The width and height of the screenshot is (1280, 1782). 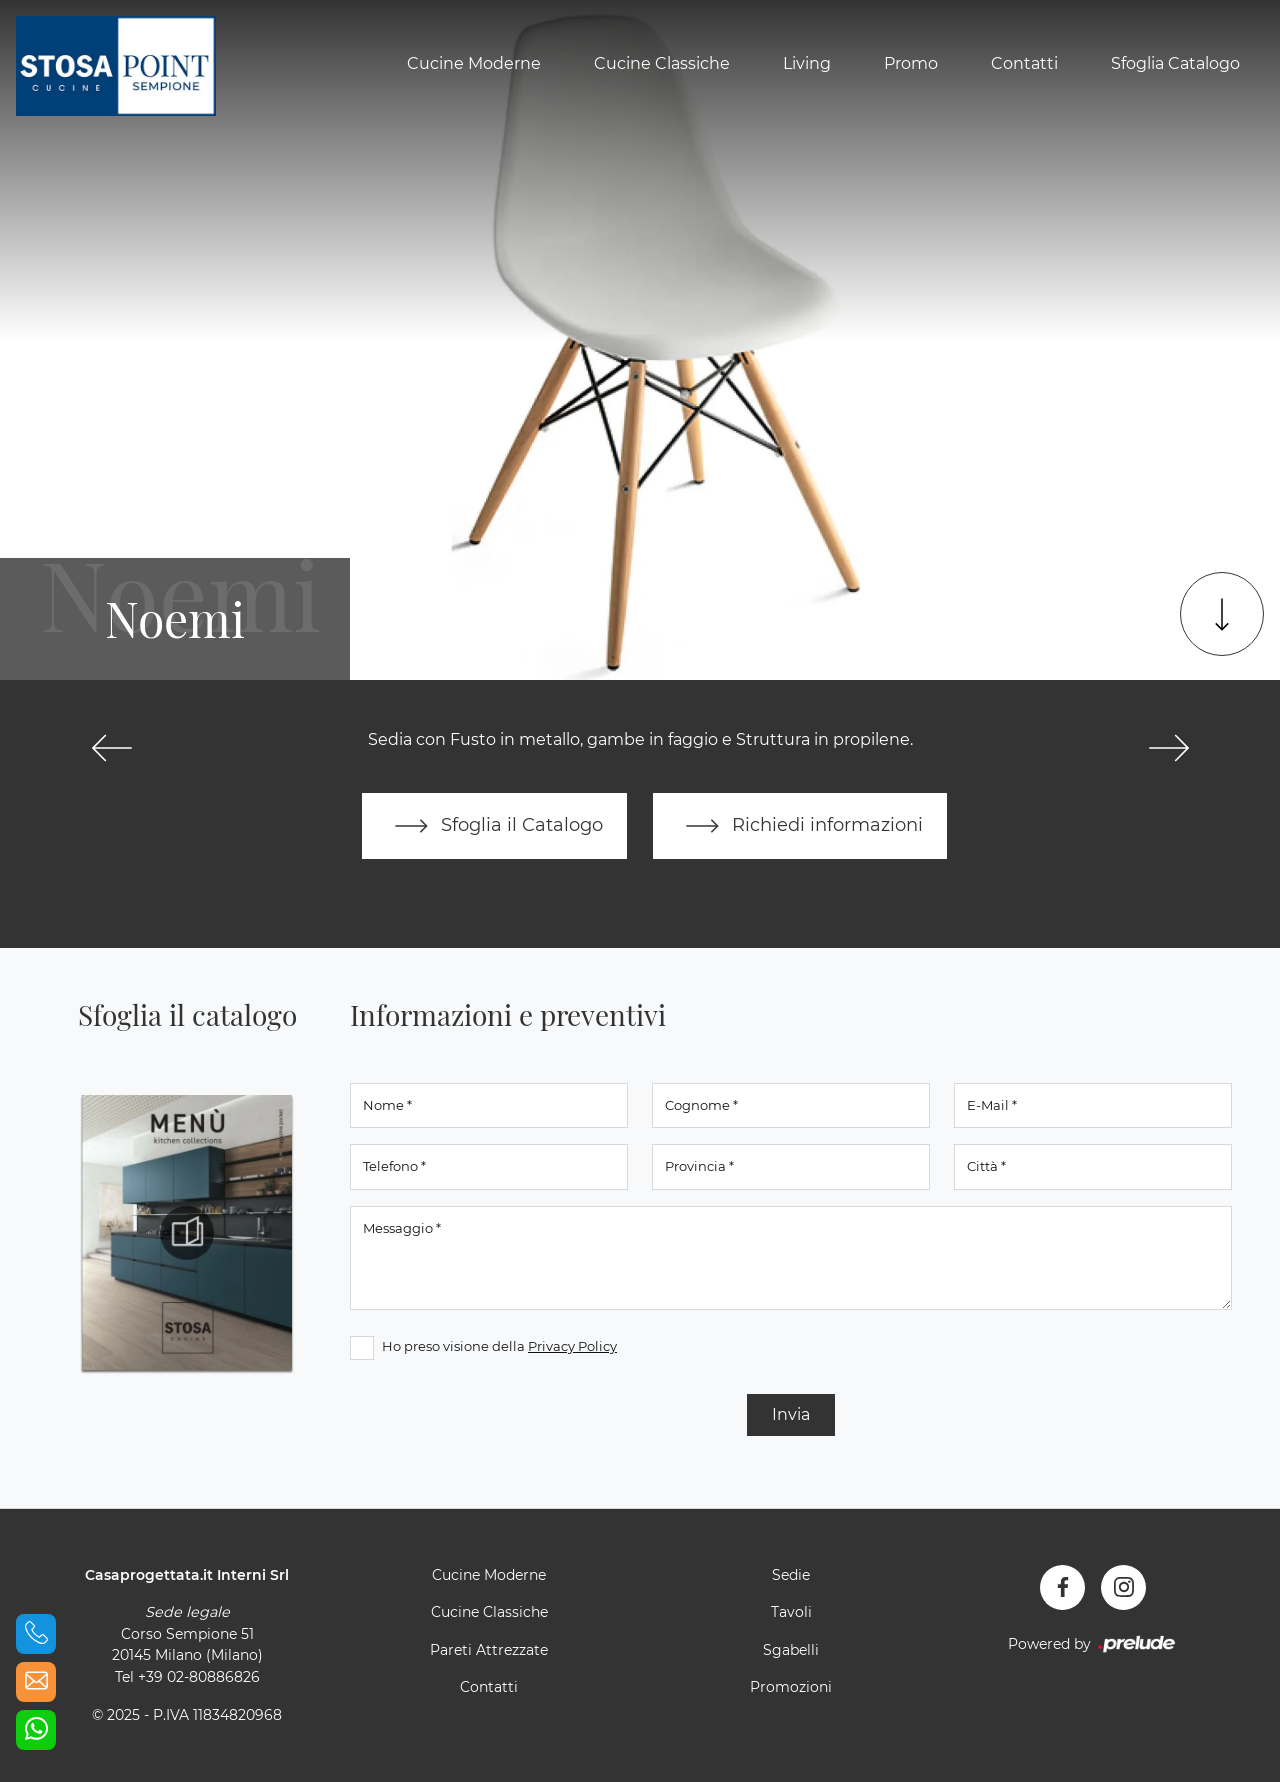 I want to click on Sgabelli, so click(x=791, y=1650).